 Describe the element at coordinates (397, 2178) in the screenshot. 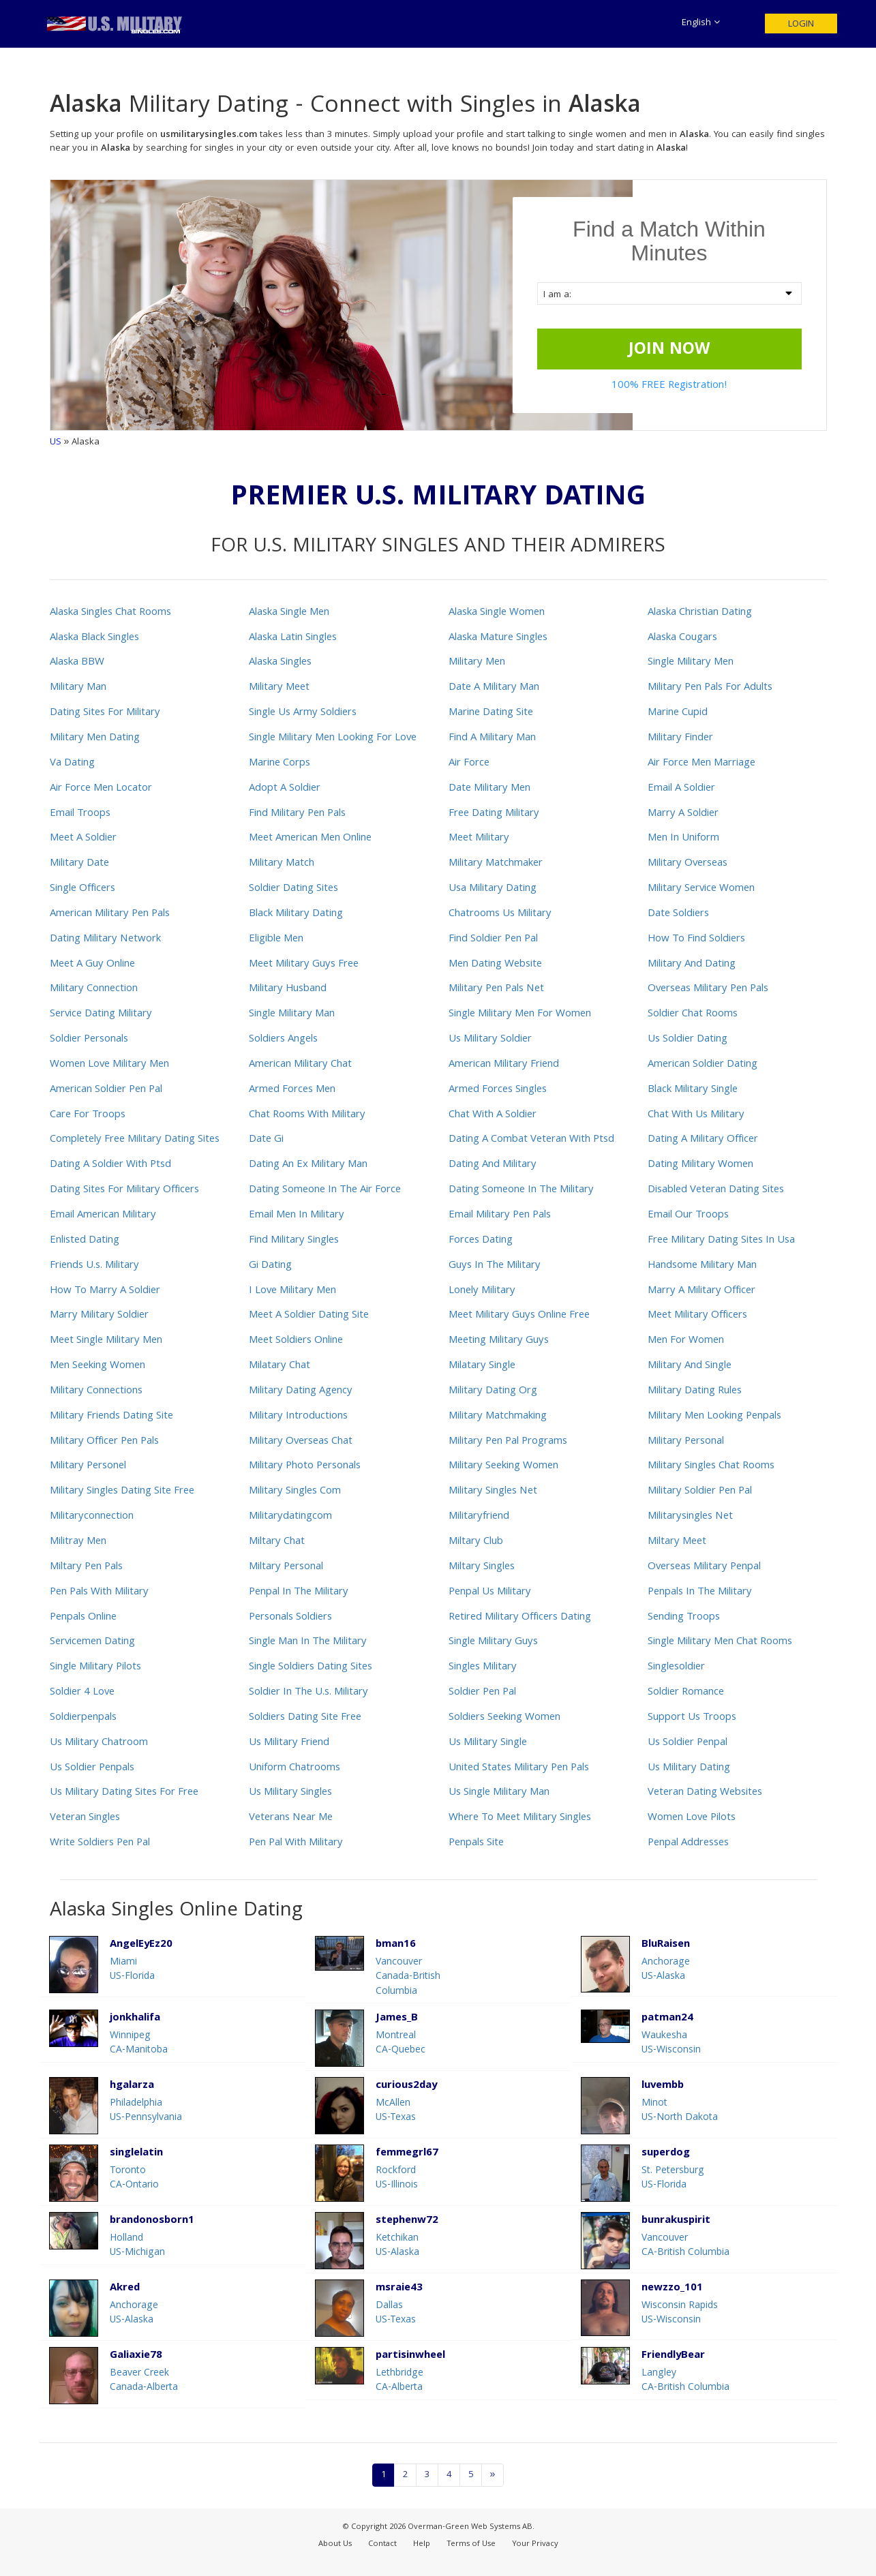

I see `RockfordUS-Illinois` at that location.